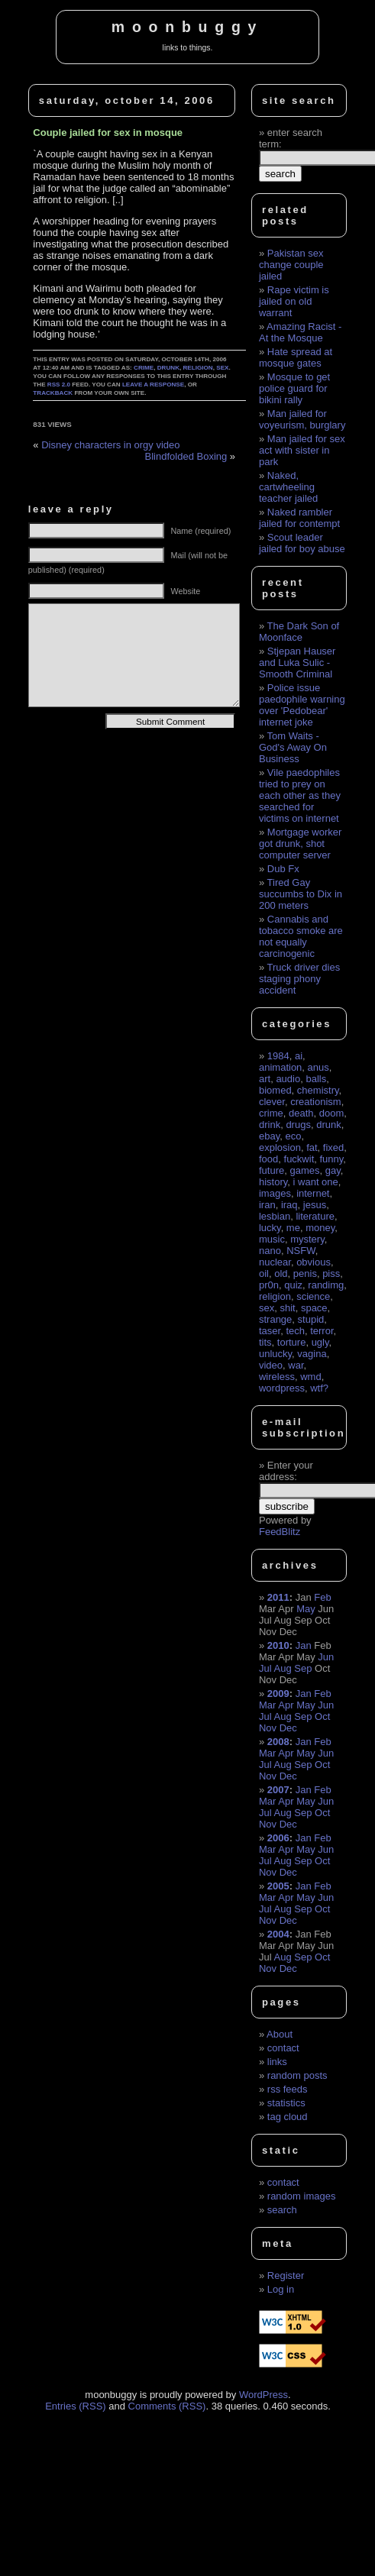 This screenshot has height=2576, width=375. What do you see at coordinates (272, 1101) in the screenshot?
I see `clever` at bounding box center [272, 1101].